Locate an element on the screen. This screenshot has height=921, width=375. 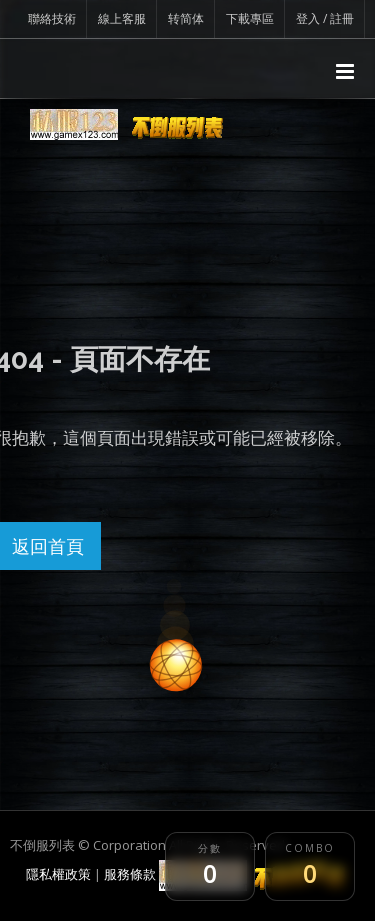
下載專區 is located at coordinates (250, 18).